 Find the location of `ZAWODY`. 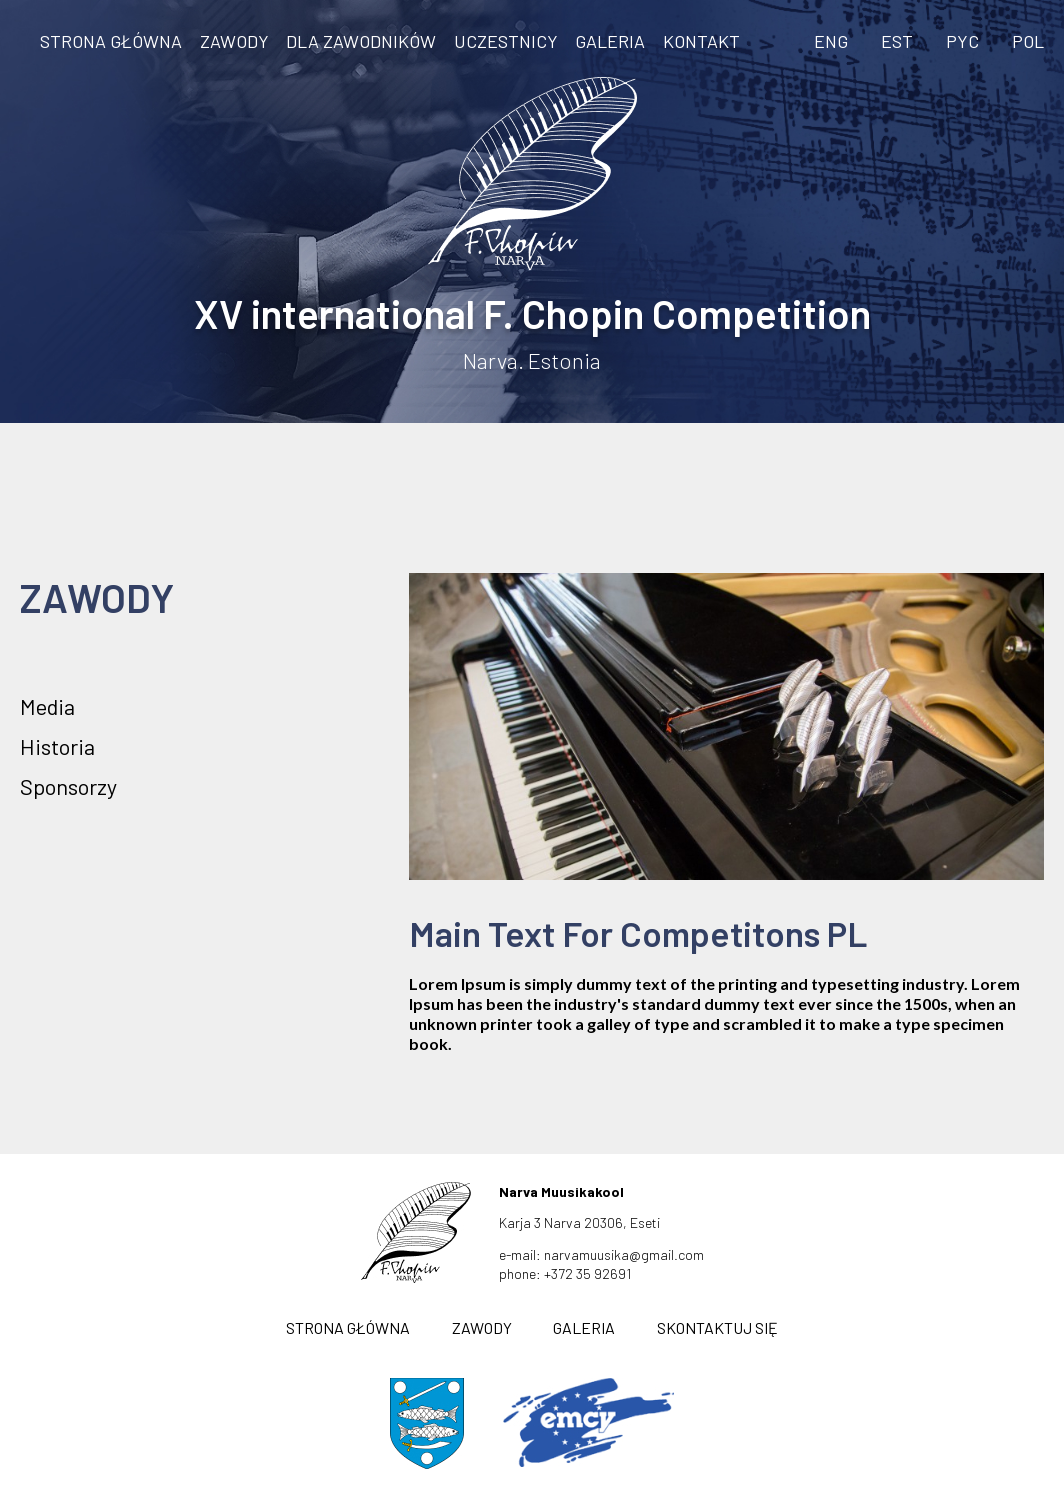

ZAWODY is located at coordinates (234, 41).